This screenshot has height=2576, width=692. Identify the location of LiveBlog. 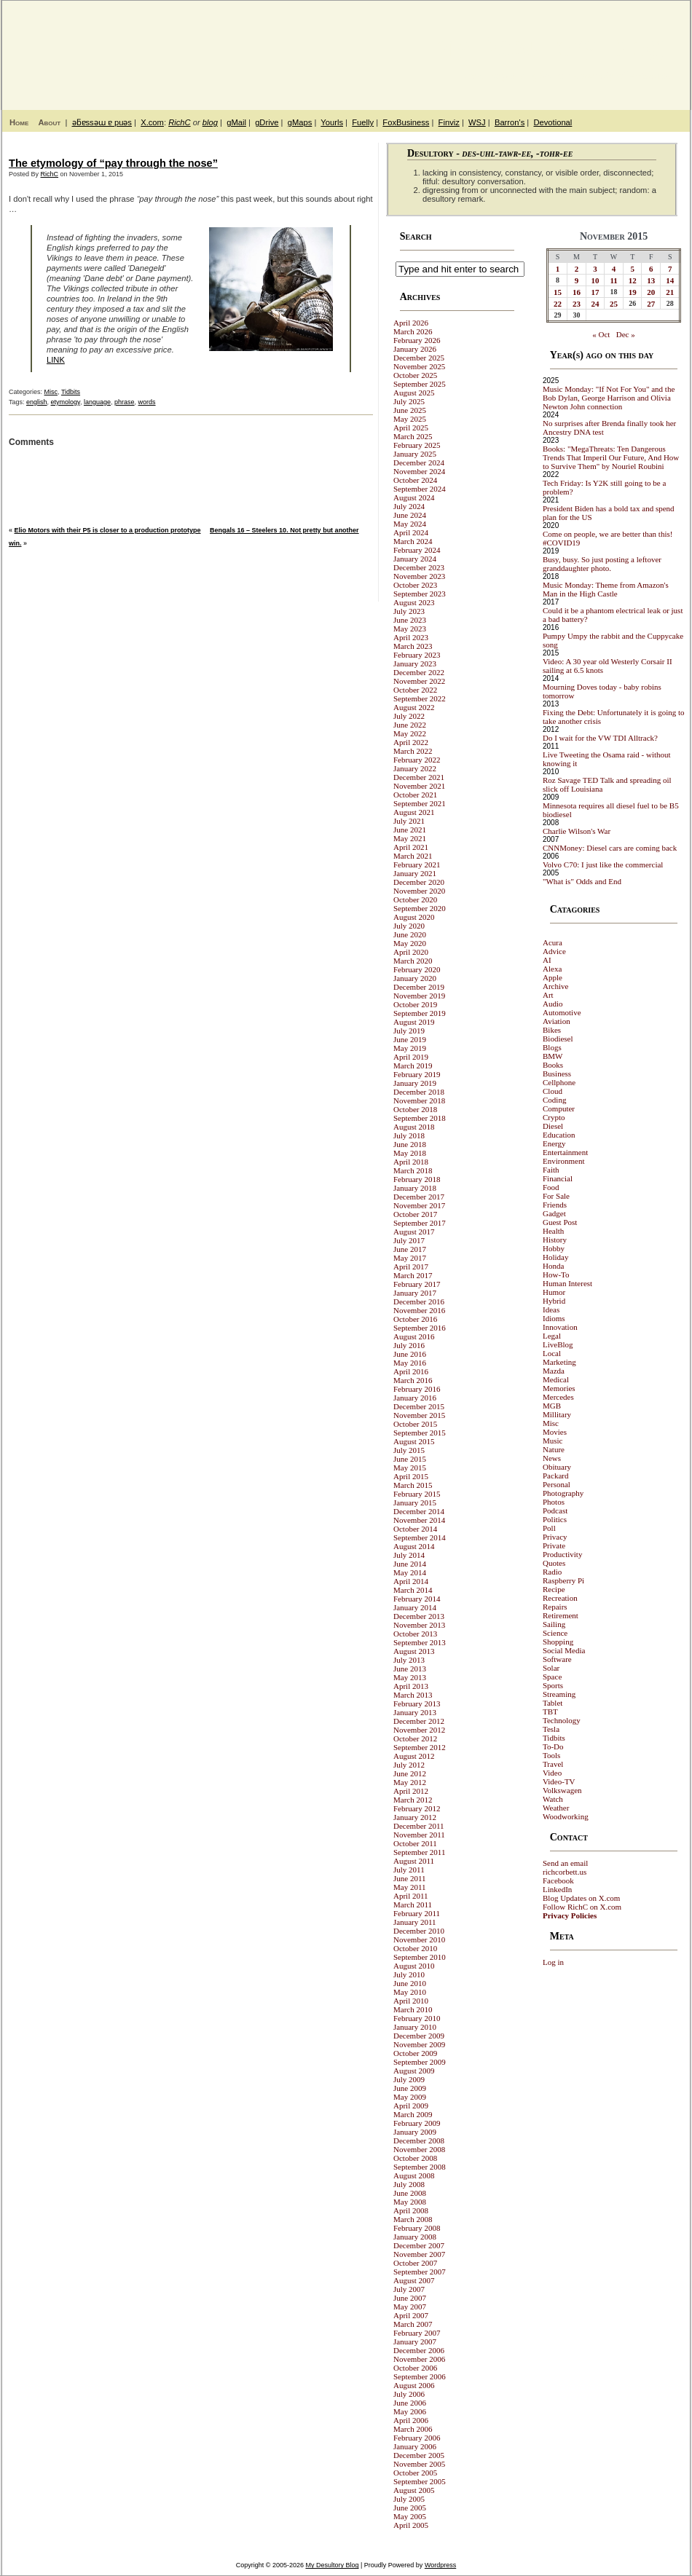
(558, 1344).